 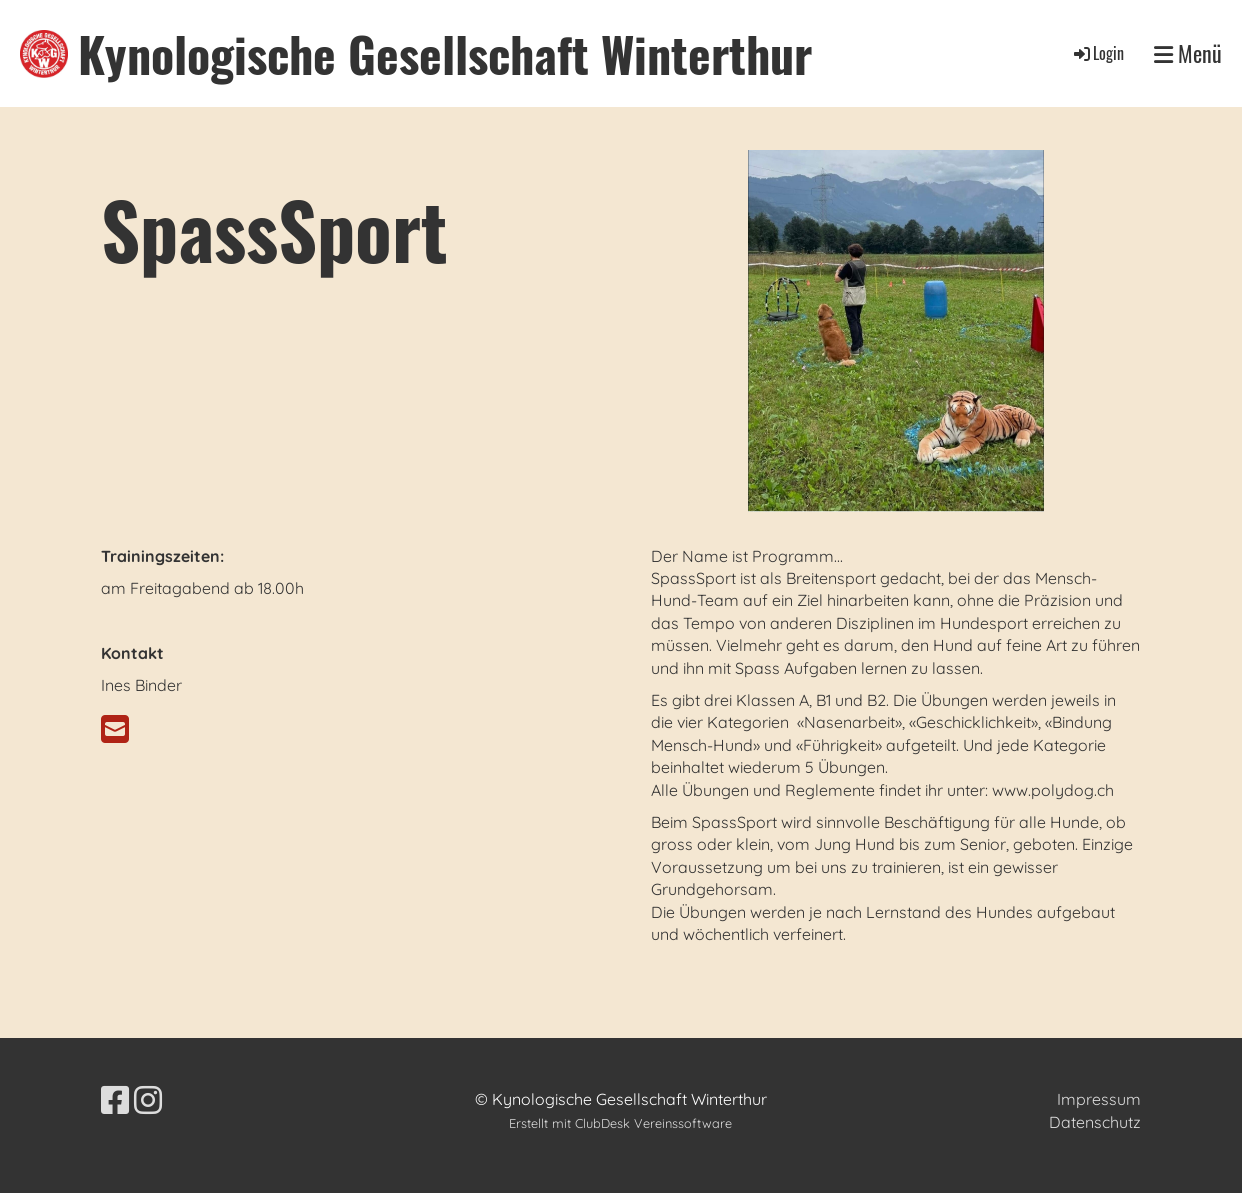 What do you see at coordinates (115, 729) in the screenshot?
I see `[Schreib uns eine E-Mail]` at bounding box center [115, 729].